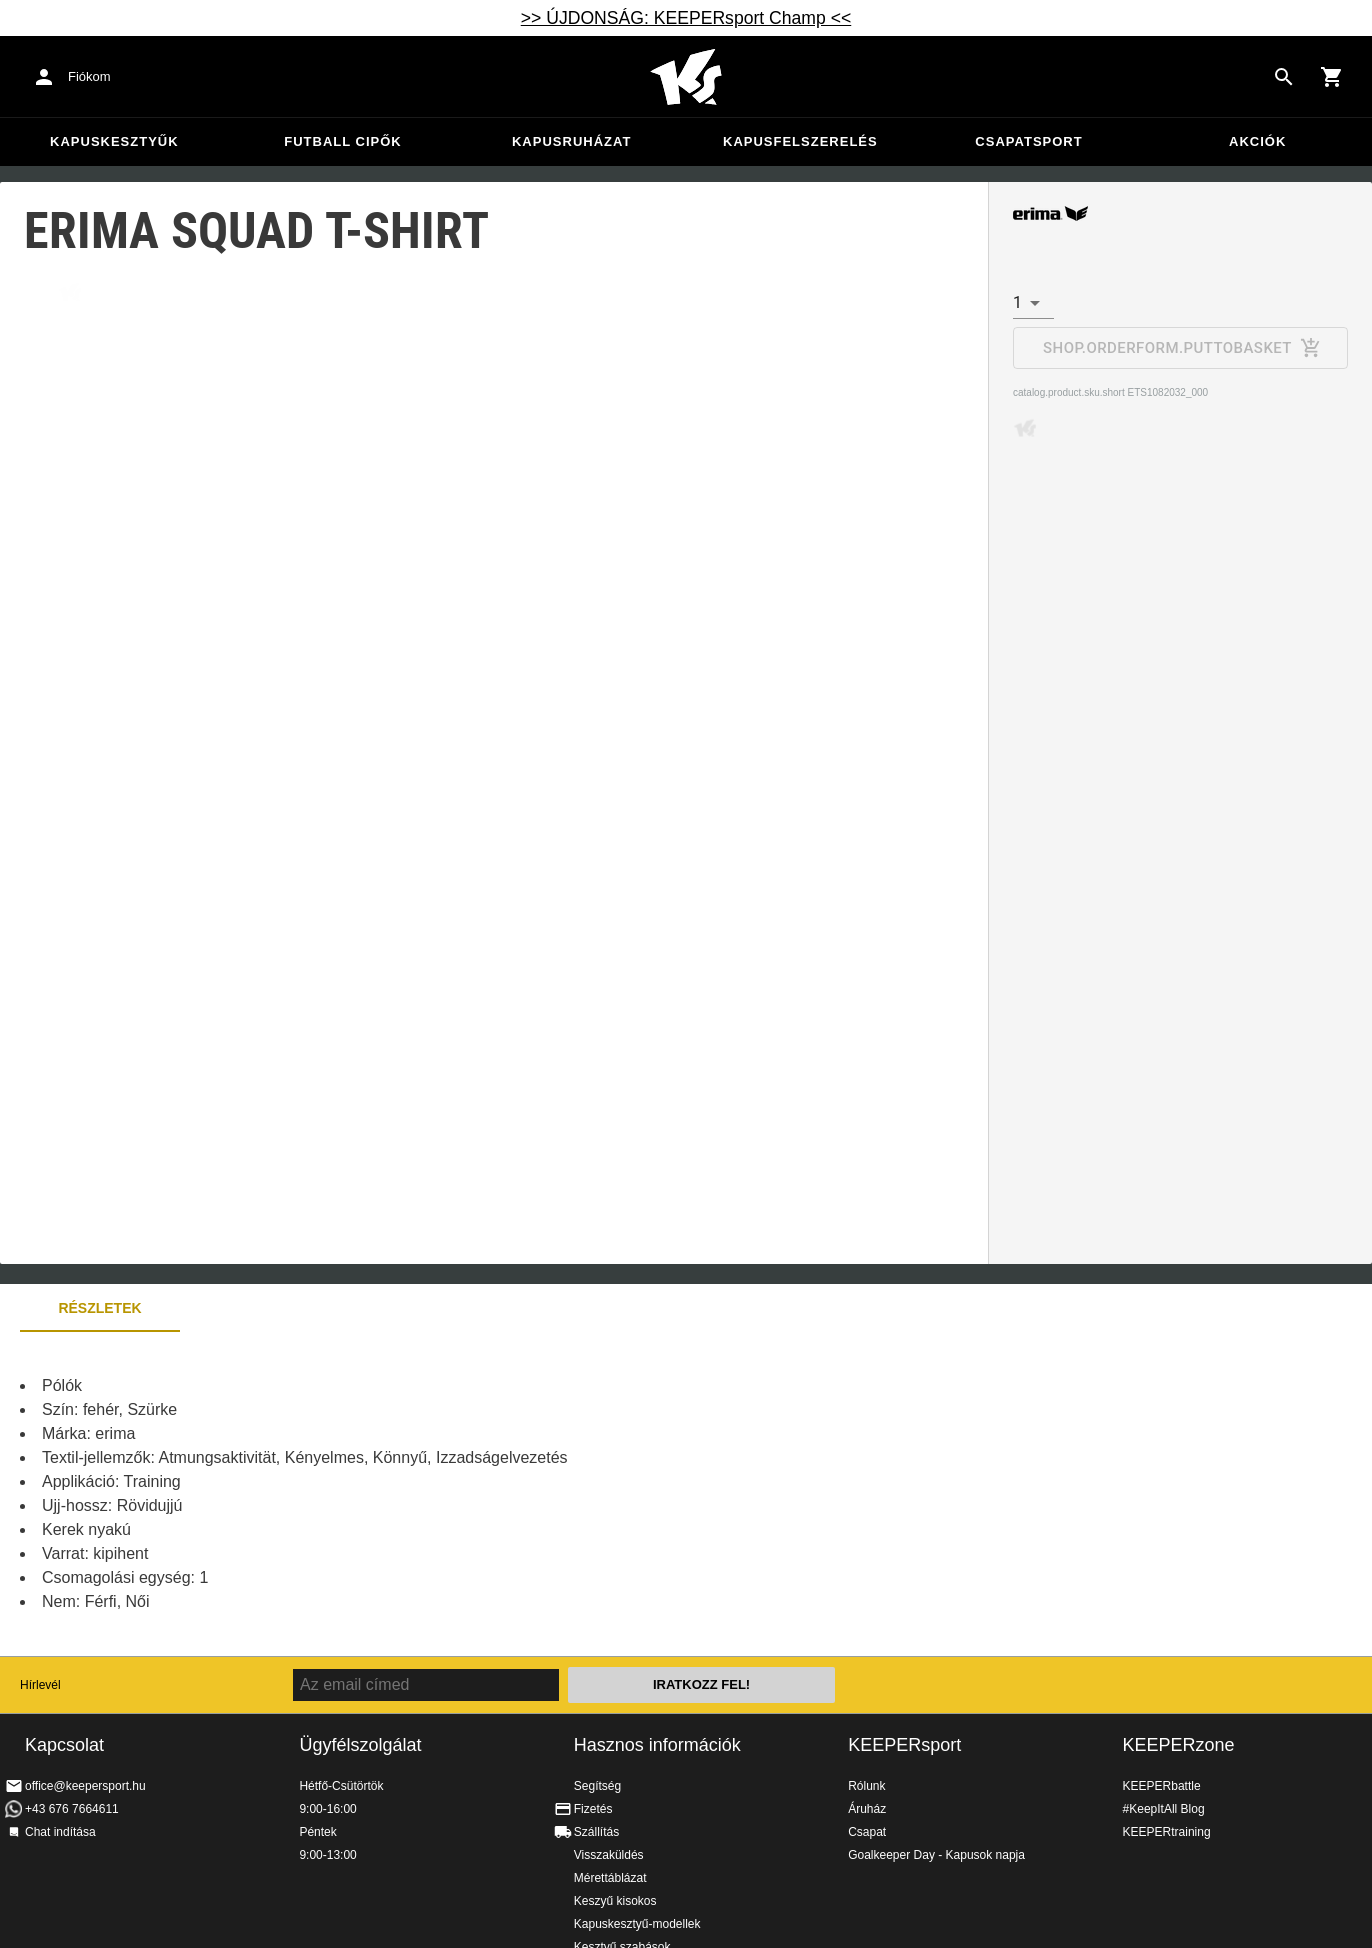 This screenshot has height=1948, width=1372. I want to click on Visszaküldés, so click(609, 1855).